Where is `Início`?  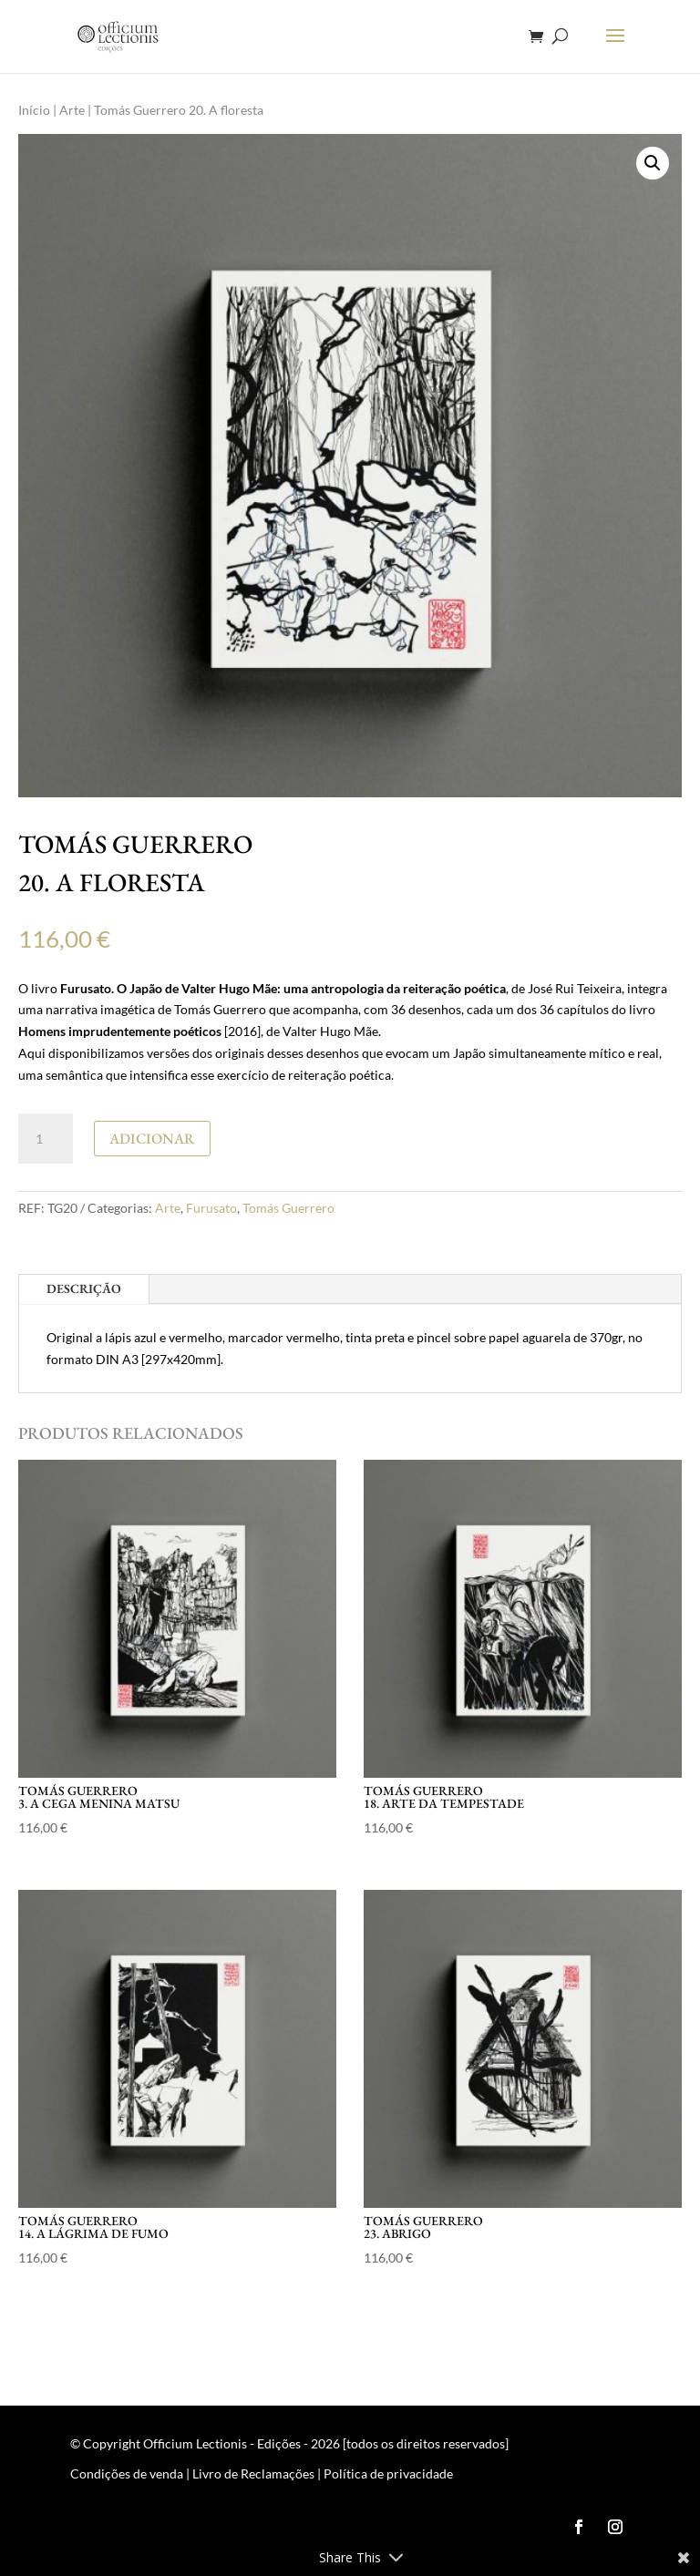 Início is located at coordinates (34, 110).